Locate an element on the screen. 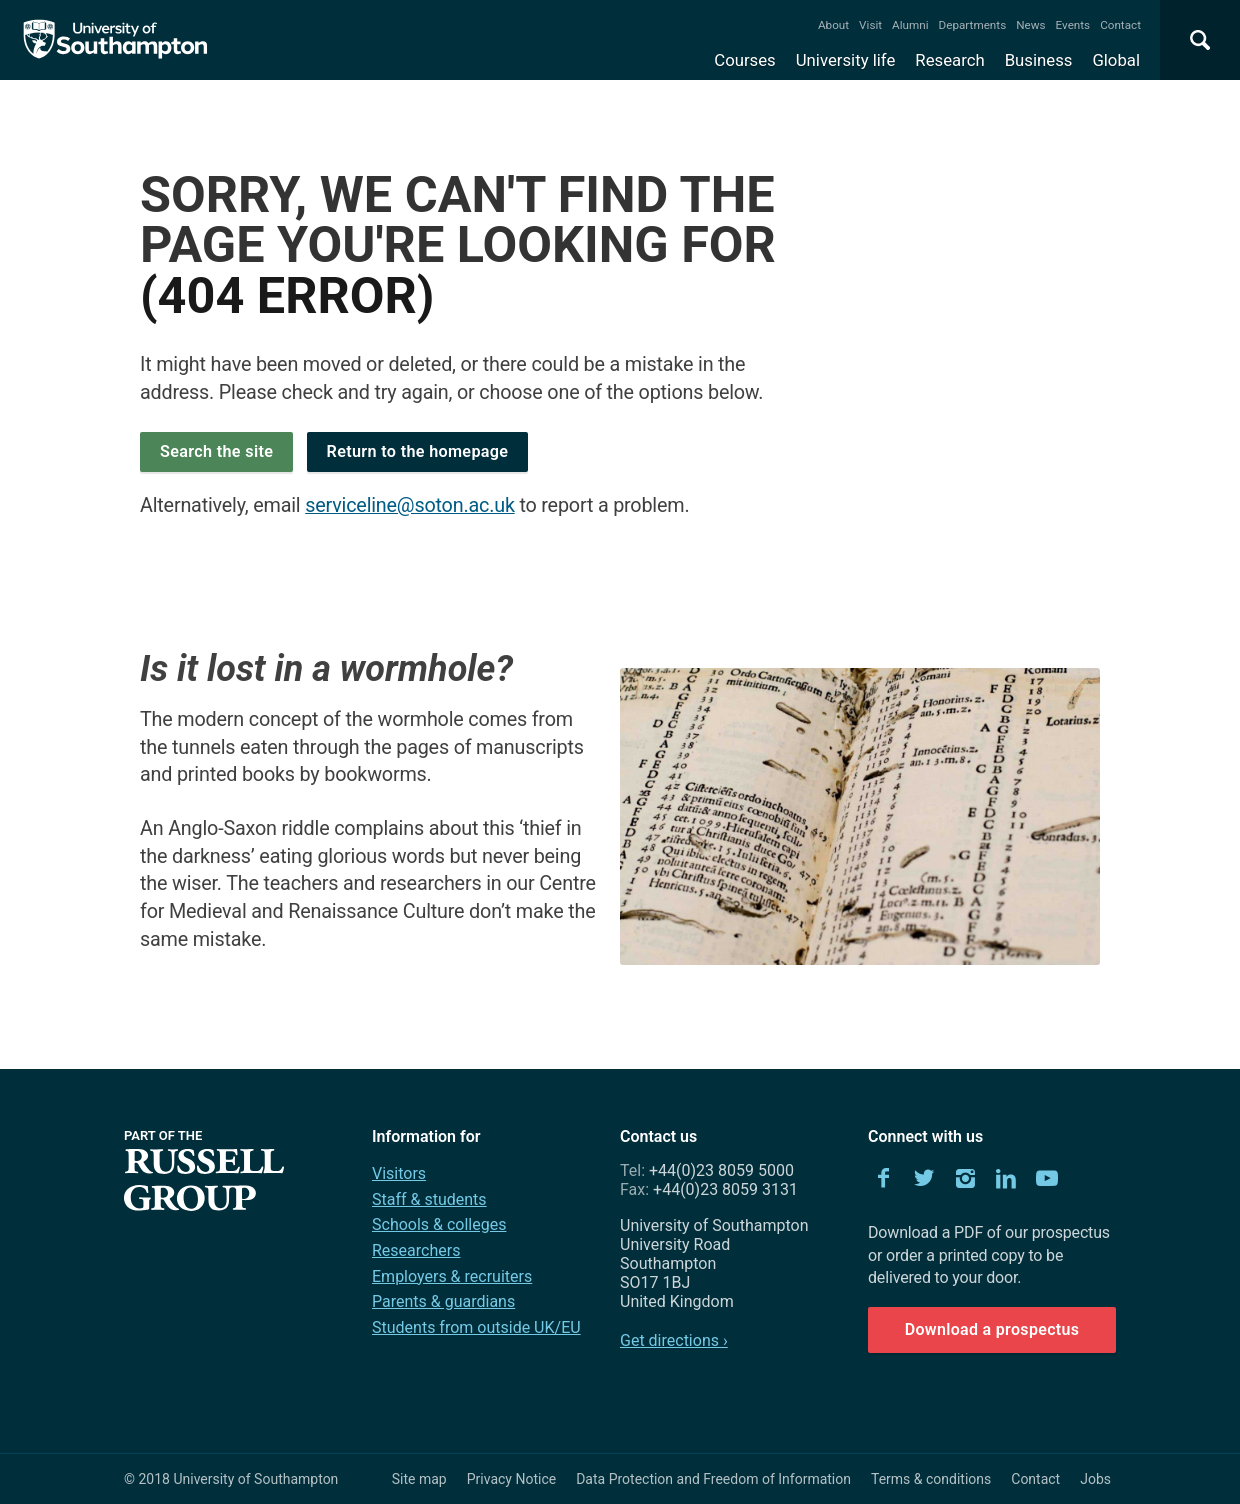 This screenshot has height=1504, width=1240. Departments is located at coordinates (973, 25).